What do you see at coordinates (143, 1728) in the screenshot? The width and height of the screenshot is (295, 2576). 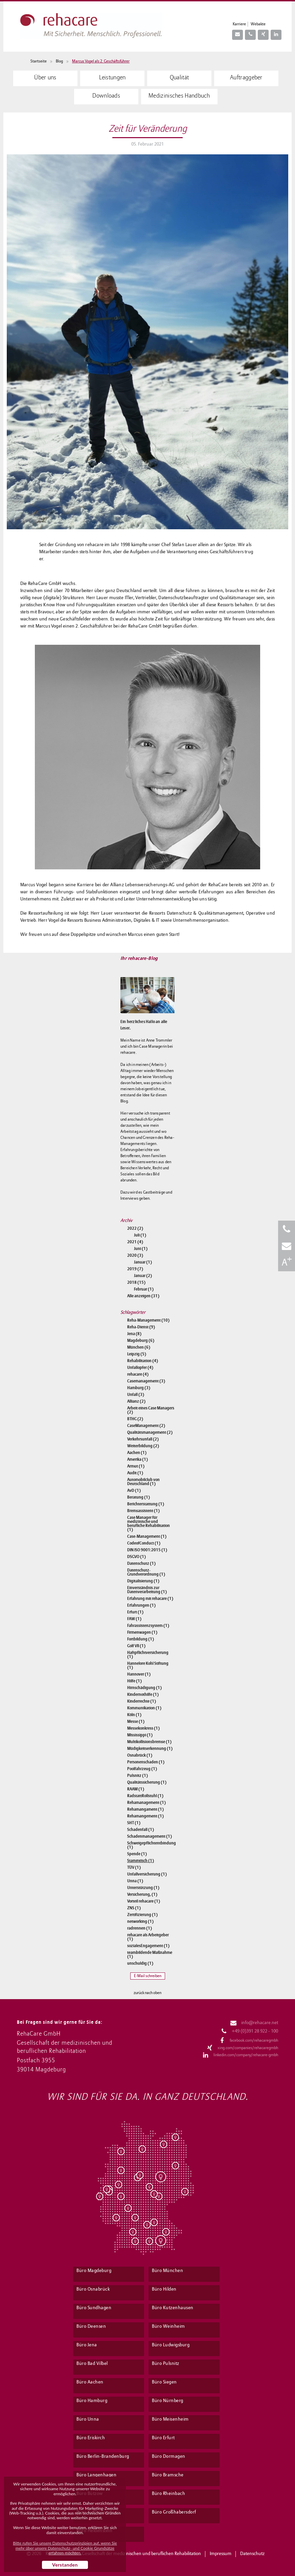 I see `Messekonkress (1)` at bounding box center [143, 1728].